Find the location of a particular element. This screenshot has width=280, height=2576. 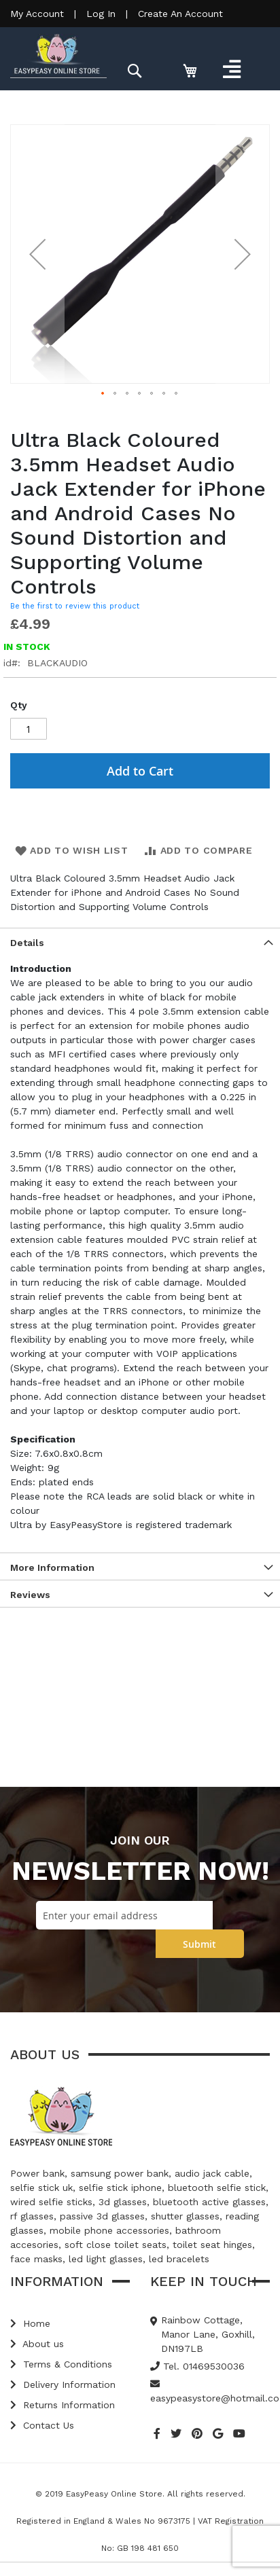

Reviews is located at coordinates (30, 1594).